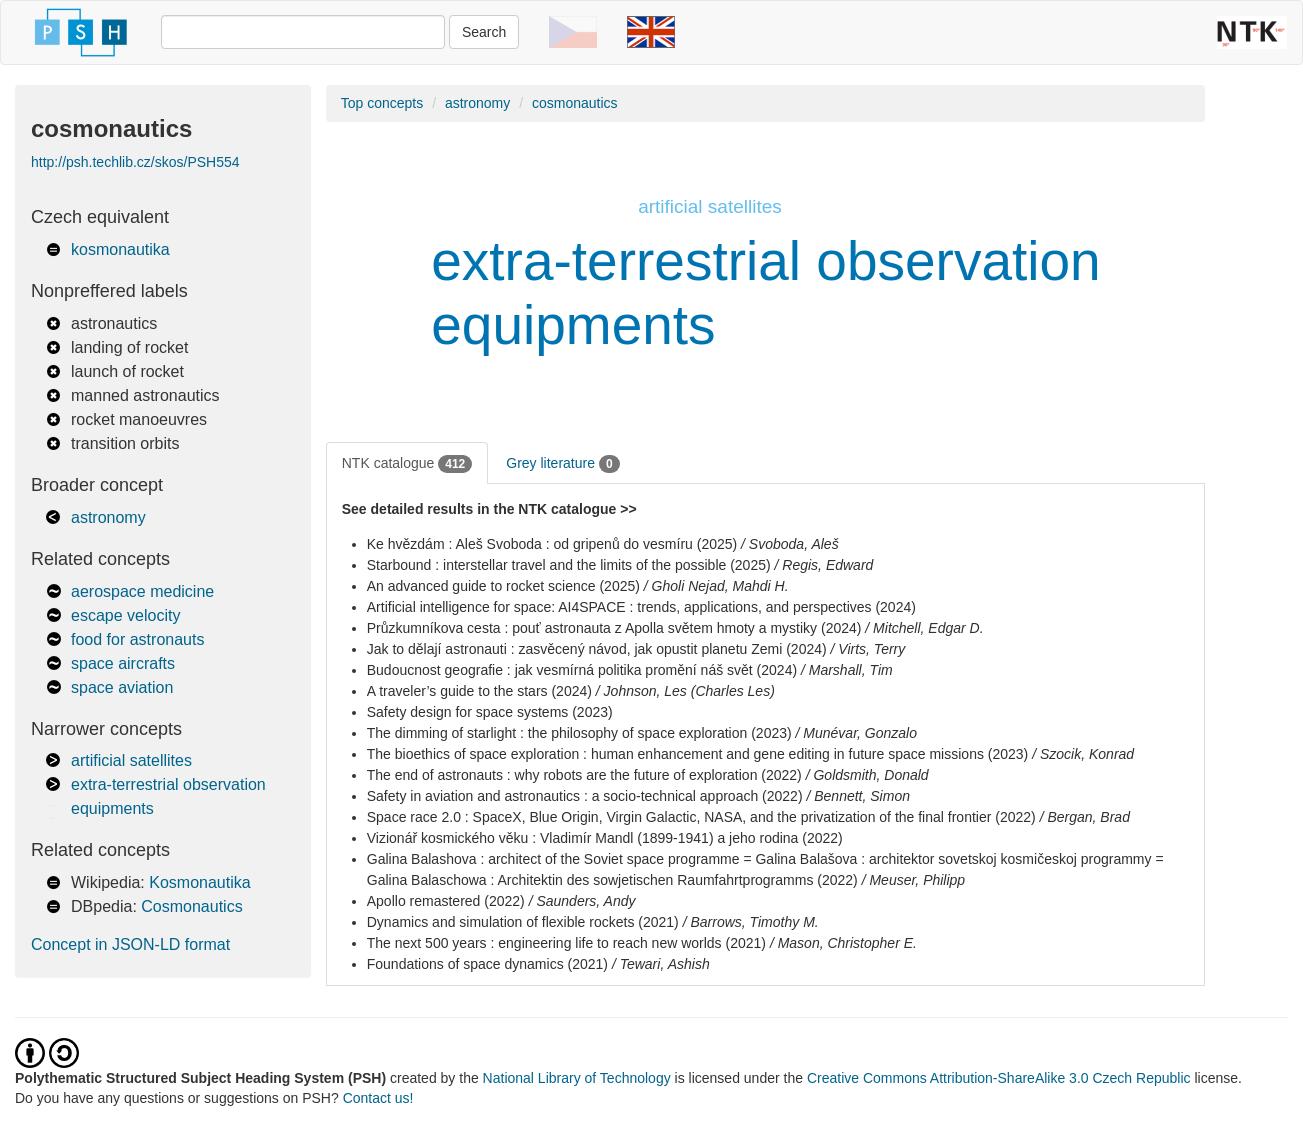  Describe the element at coordinates (585, 796) in the screenshot. I see `Safety in aviation and astronautics : a socio-technical approach (2022)` at that location.